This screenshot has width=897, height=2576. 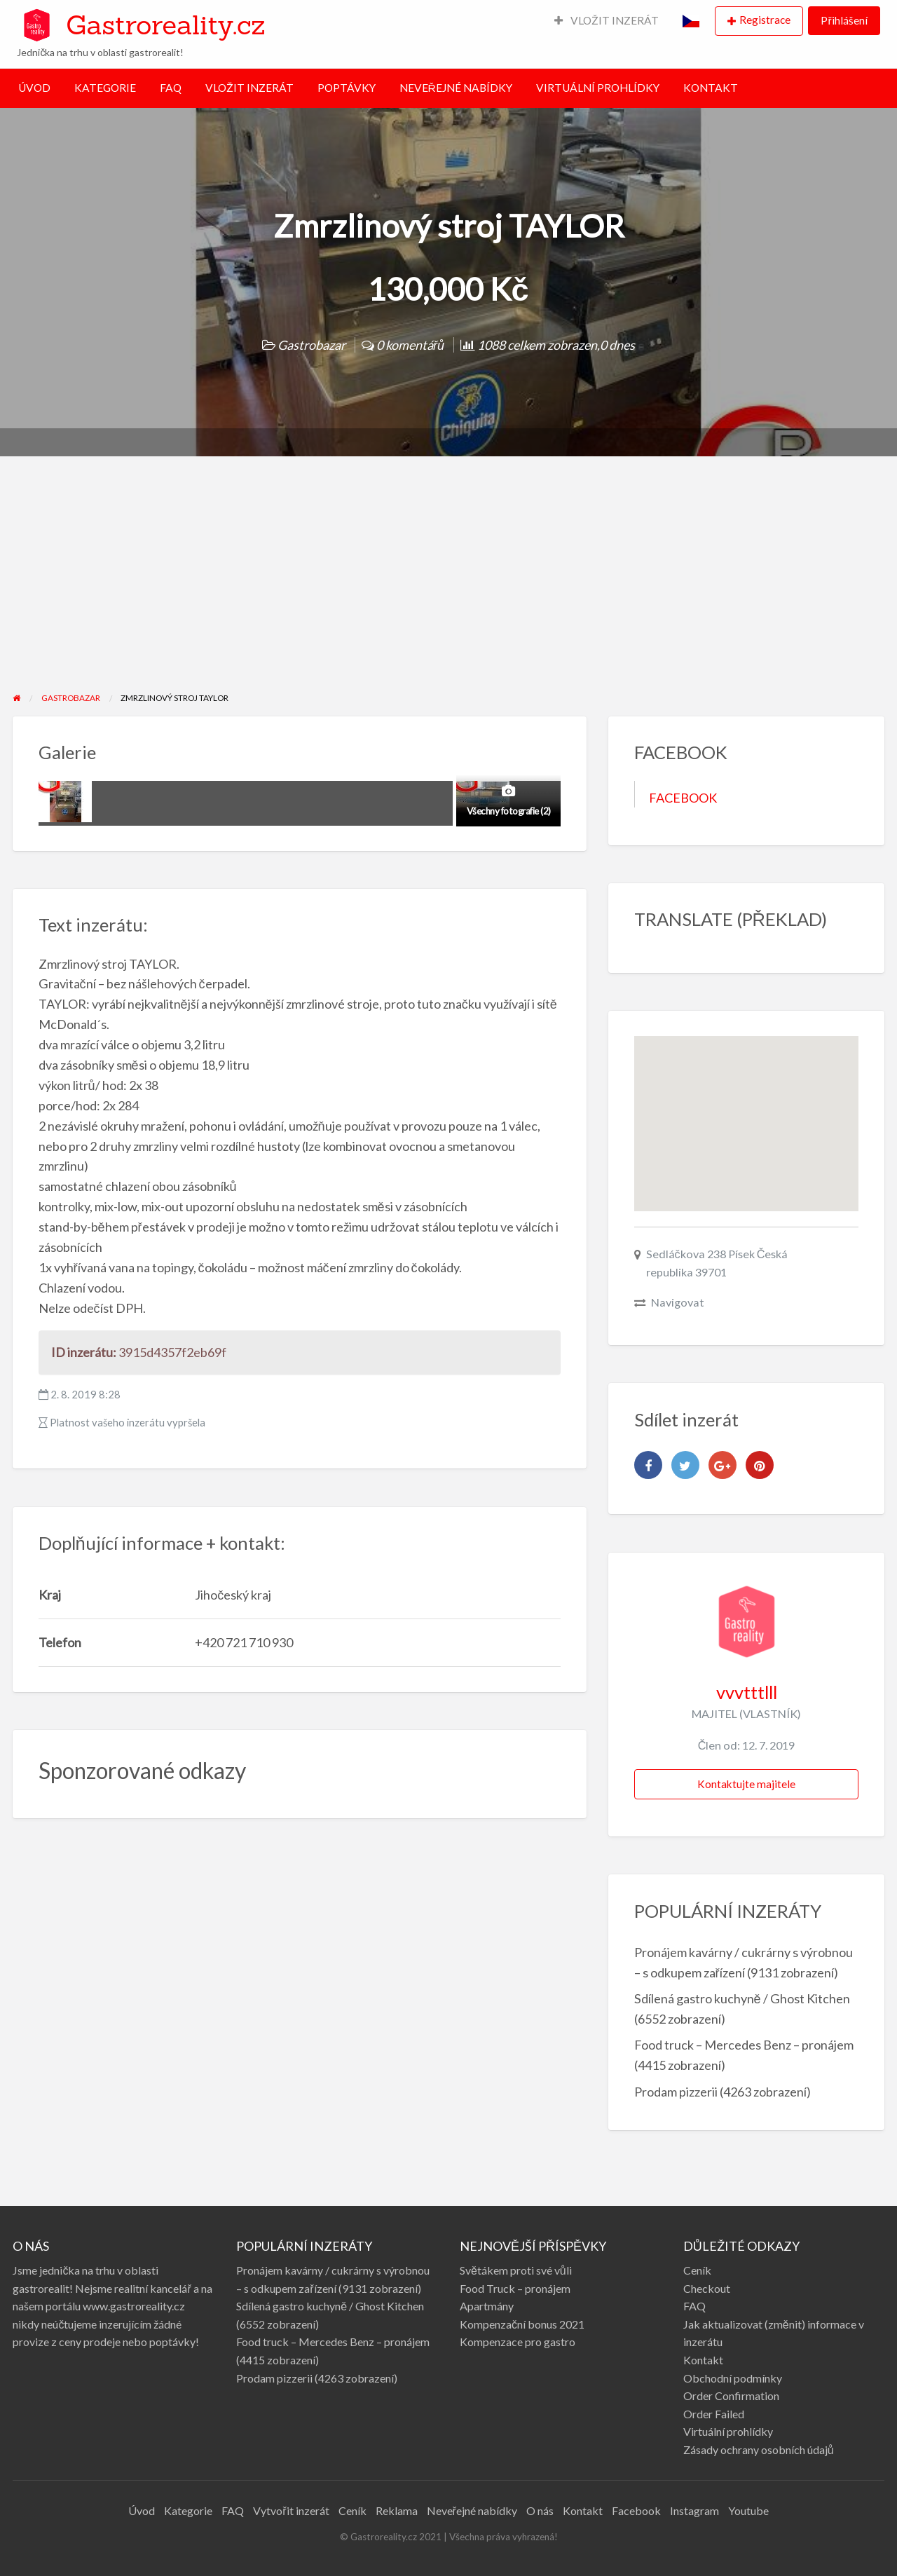 I want to click on Ceník, so click(x=697, y=2270).